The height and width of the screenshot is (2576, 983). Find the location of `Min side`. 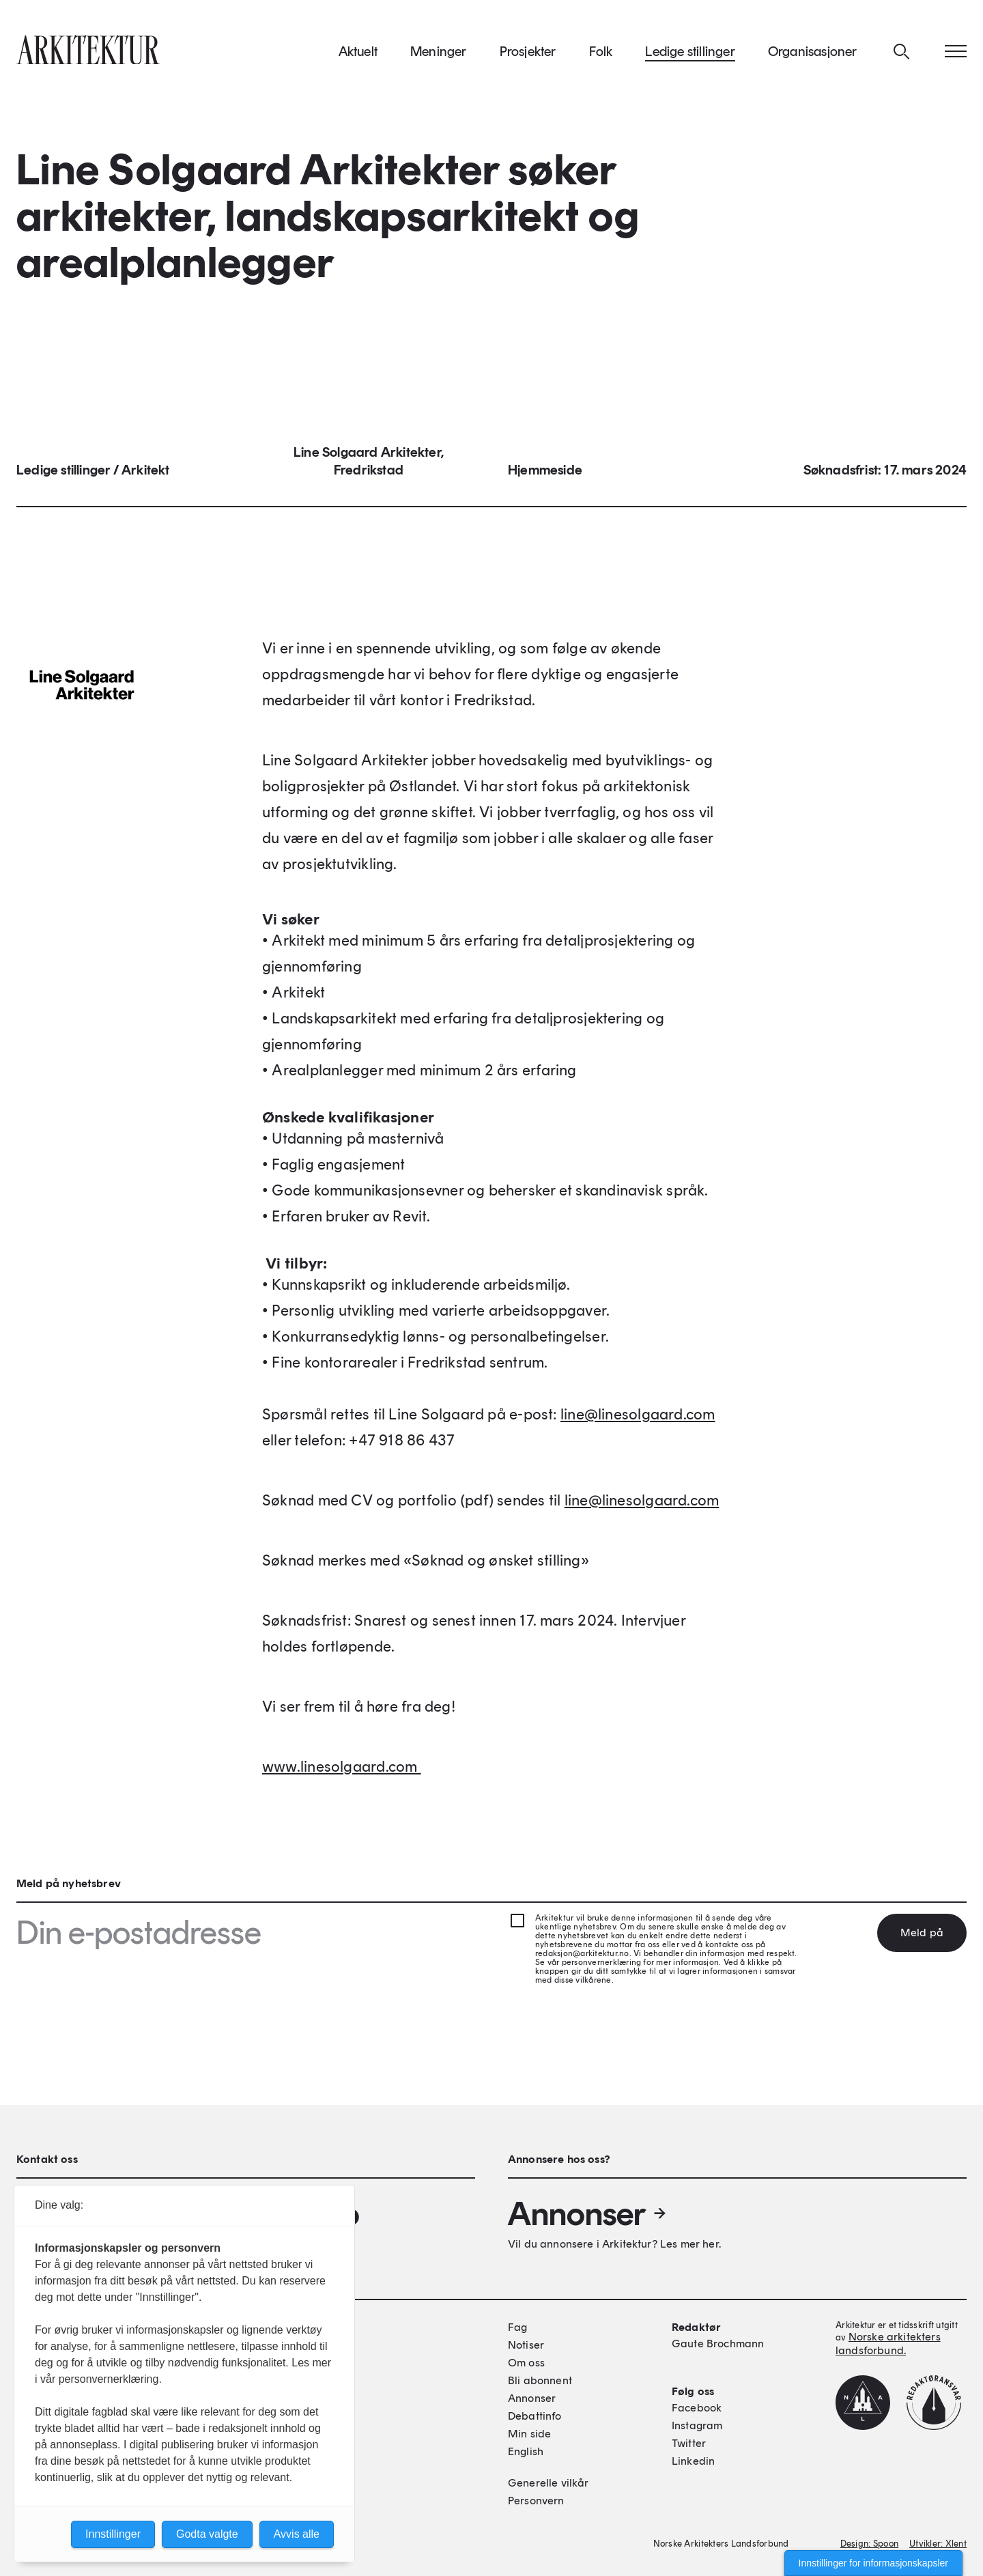

Min side is located at coordinates (529, 2433).